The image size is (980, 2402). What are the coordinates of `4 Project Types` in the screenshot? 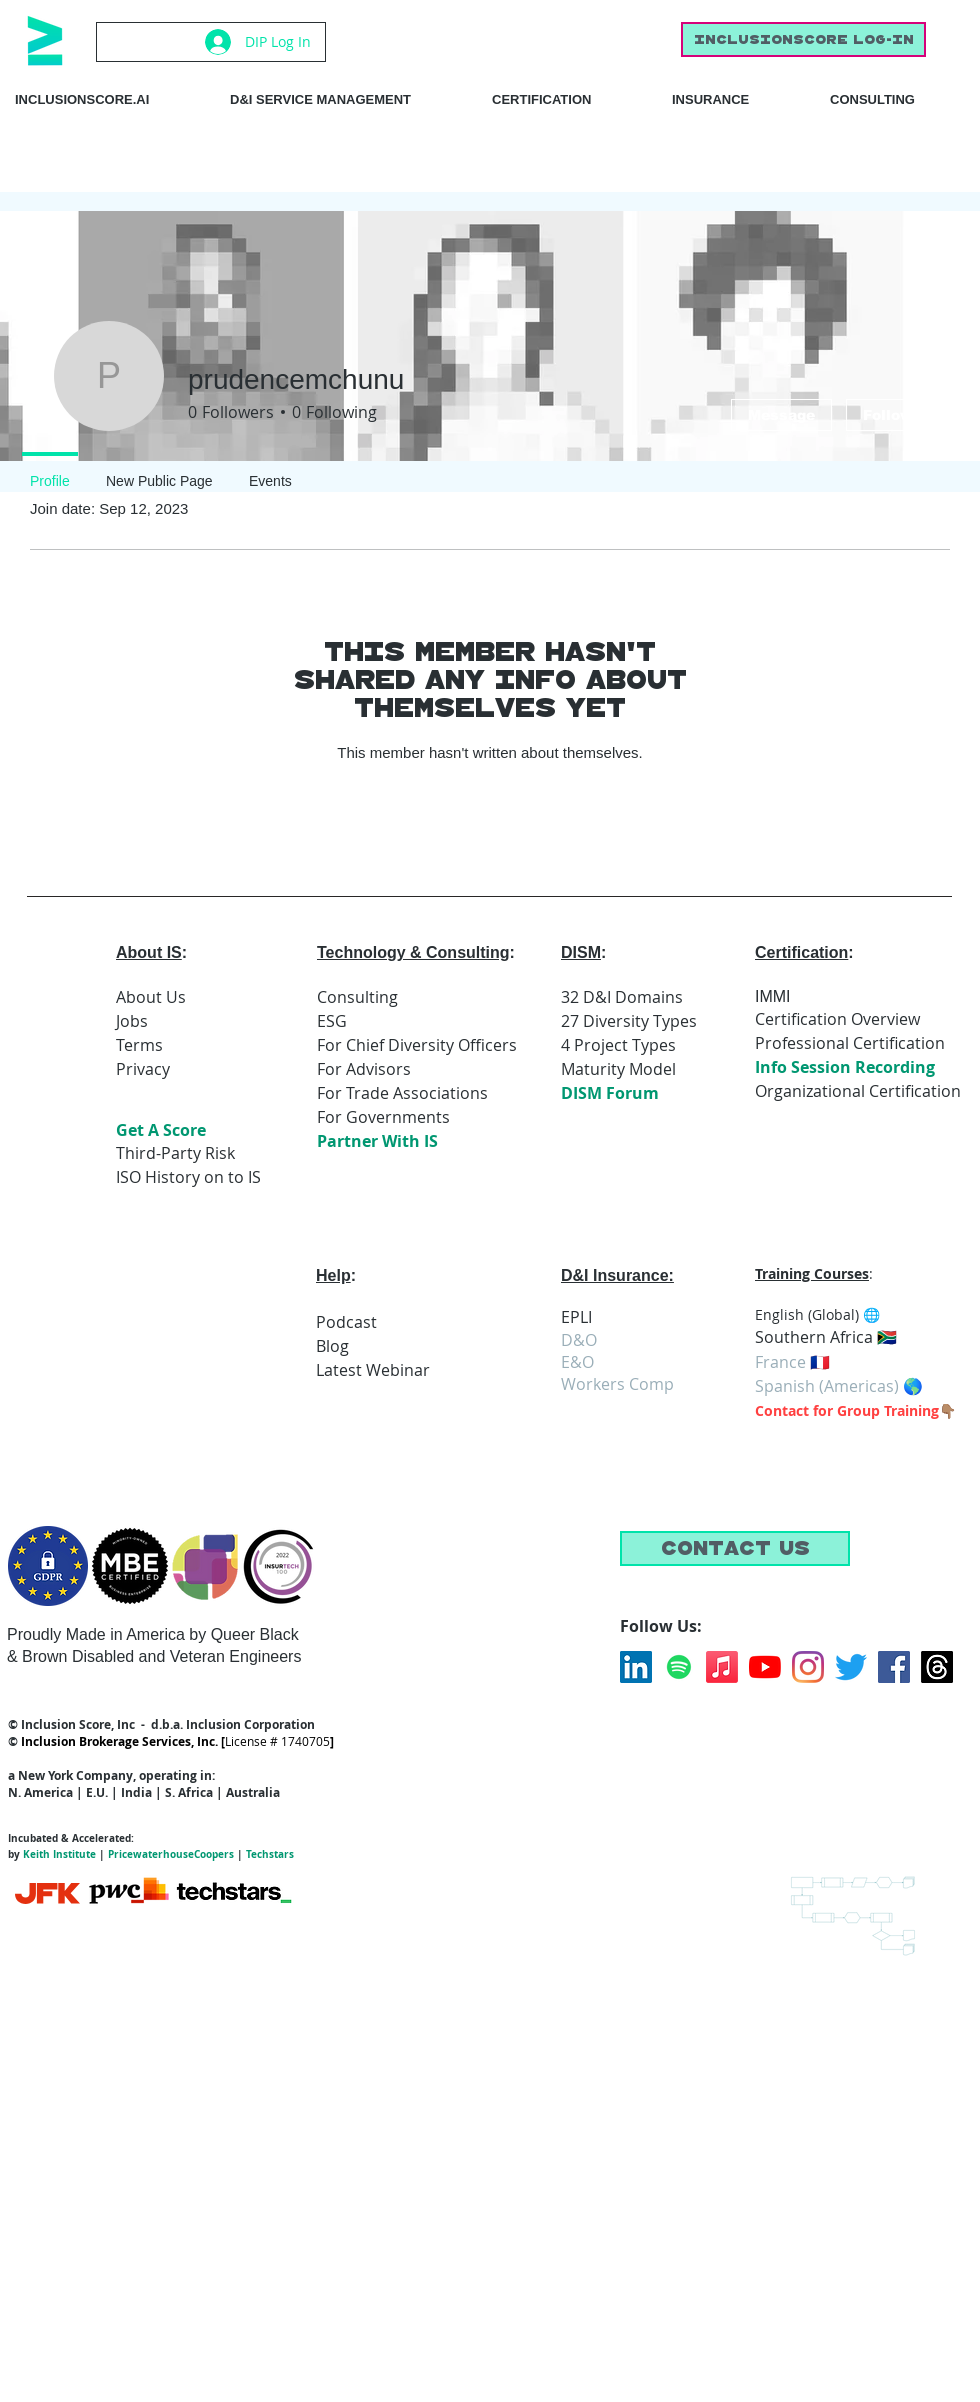 It's located at (618, 1045).